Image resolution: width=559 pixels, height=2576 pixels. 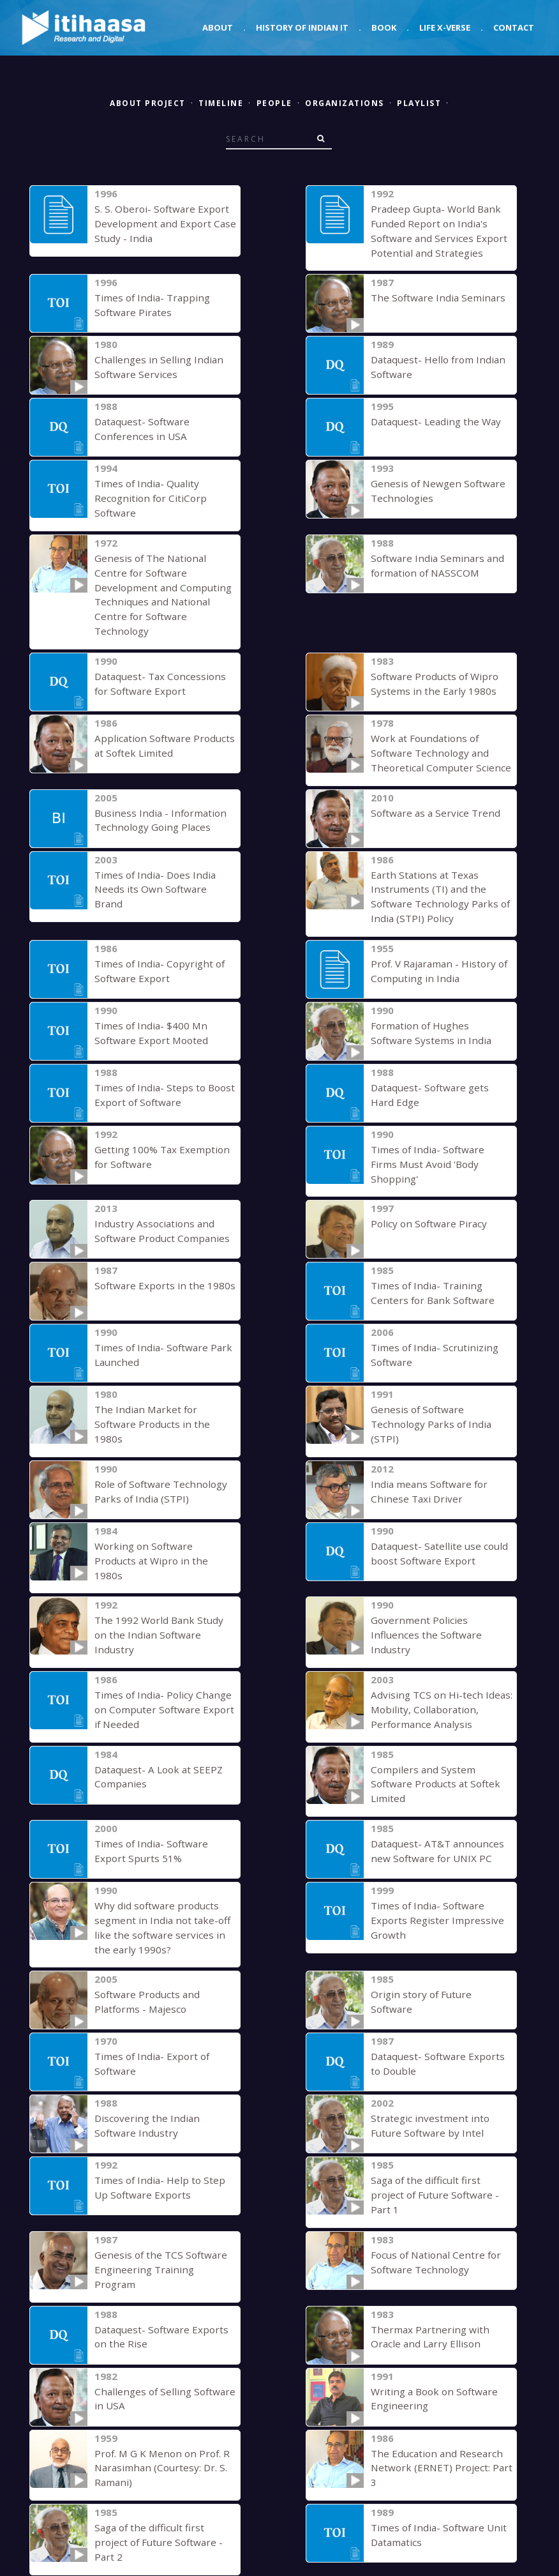 I want to click on Life X-verse, so click(x=444, y=27).